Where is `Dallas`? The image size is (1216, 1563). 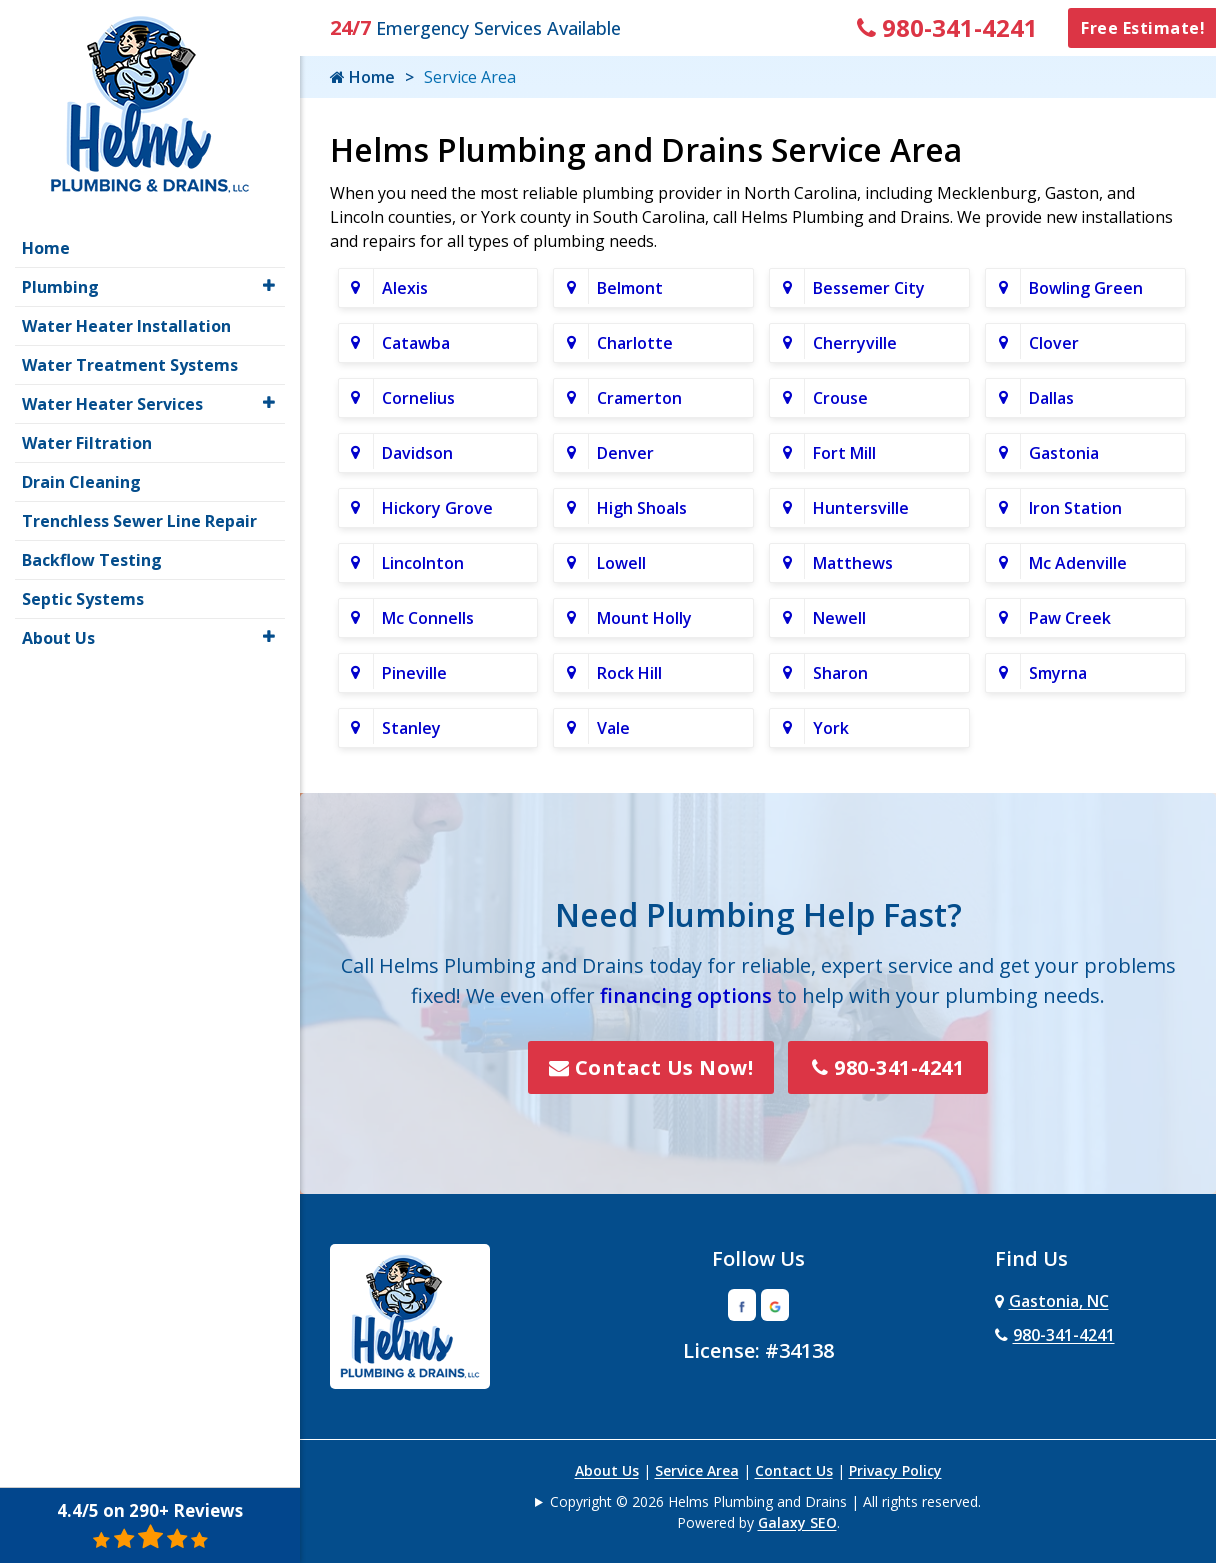 Dallas is located at coordinates (1051, 398).